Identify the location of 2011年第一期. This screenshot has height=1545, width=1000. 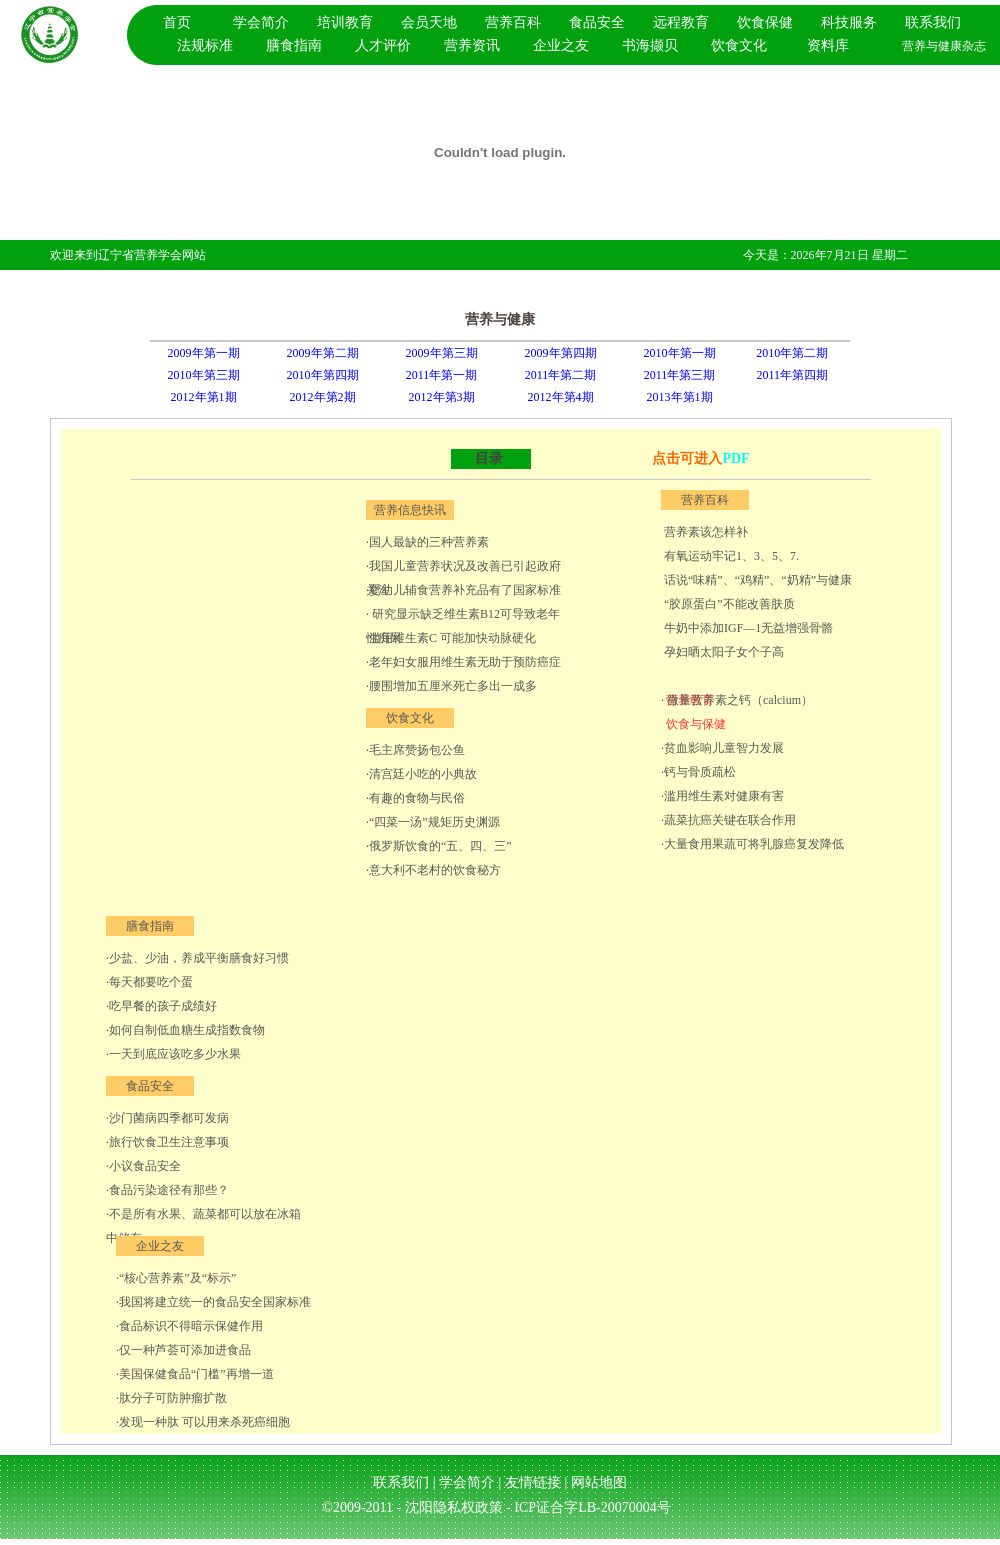
(442, 375).